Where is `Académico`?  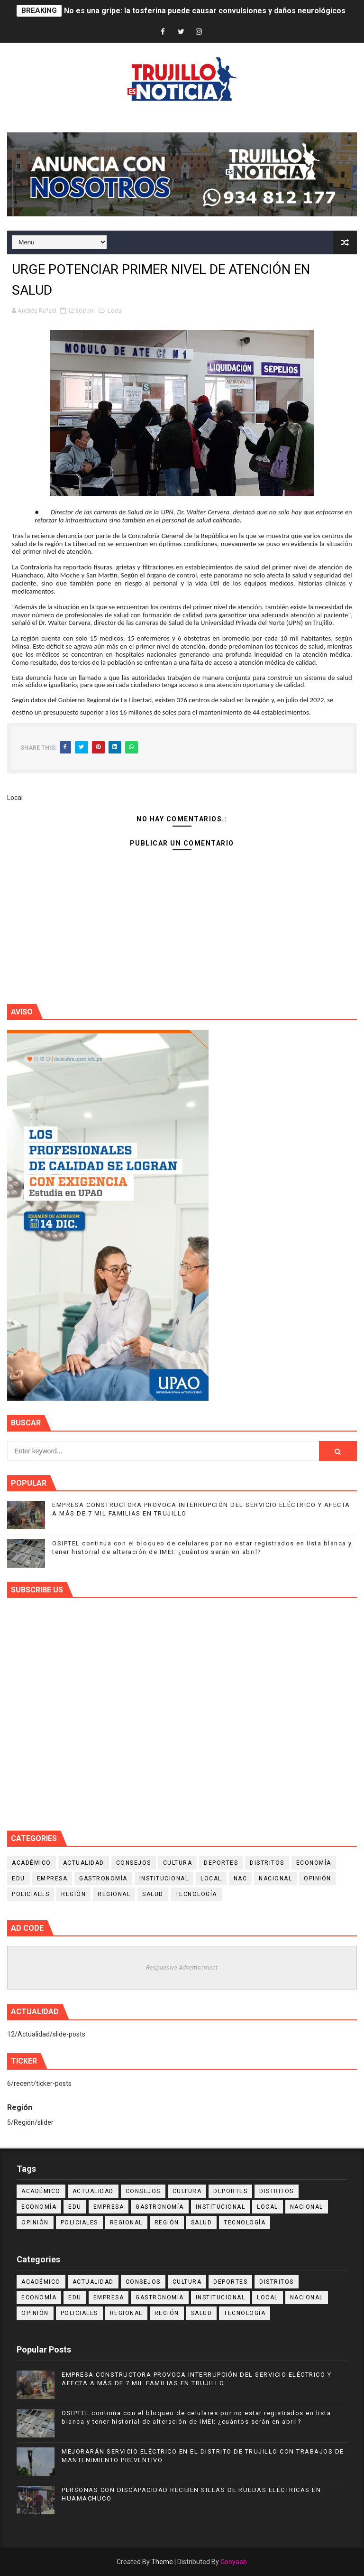 Académico is located at coordinates (31, 1863).